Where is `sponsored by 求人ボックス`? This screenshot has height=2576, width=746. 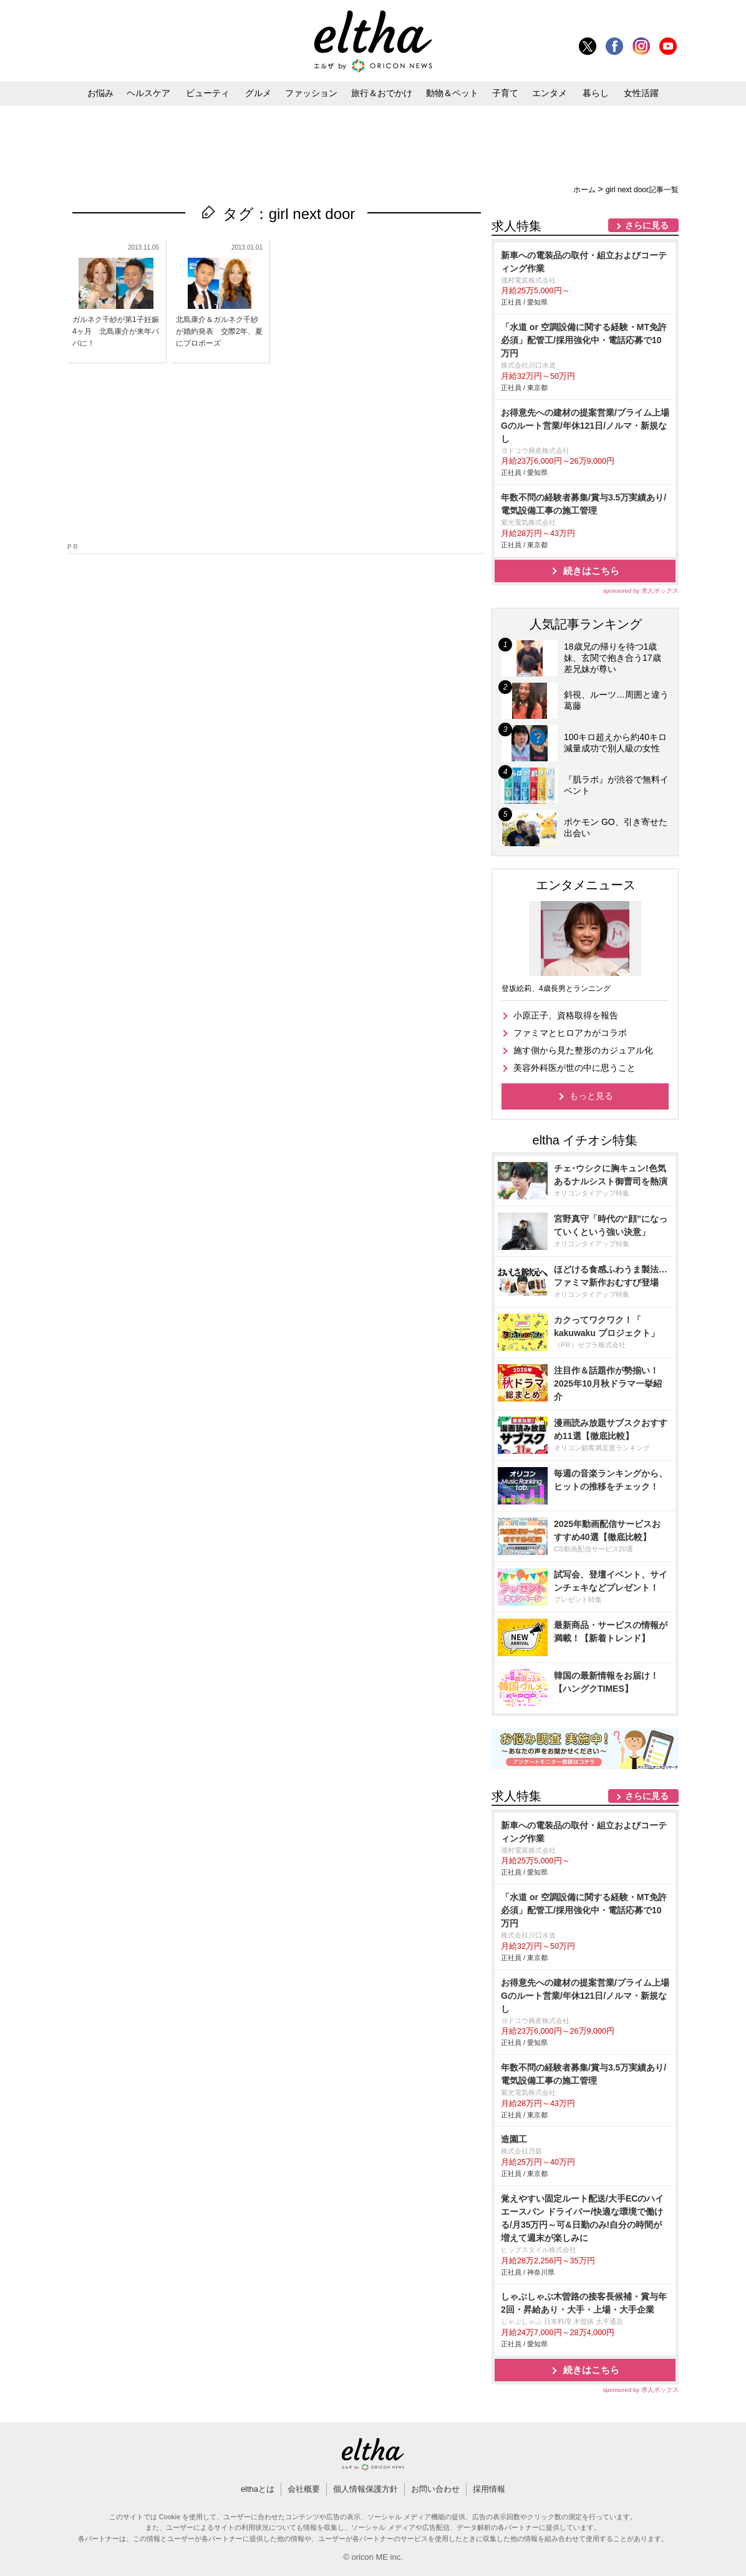
sponsored by 求人ボックス is located at coordinates (641, 590).